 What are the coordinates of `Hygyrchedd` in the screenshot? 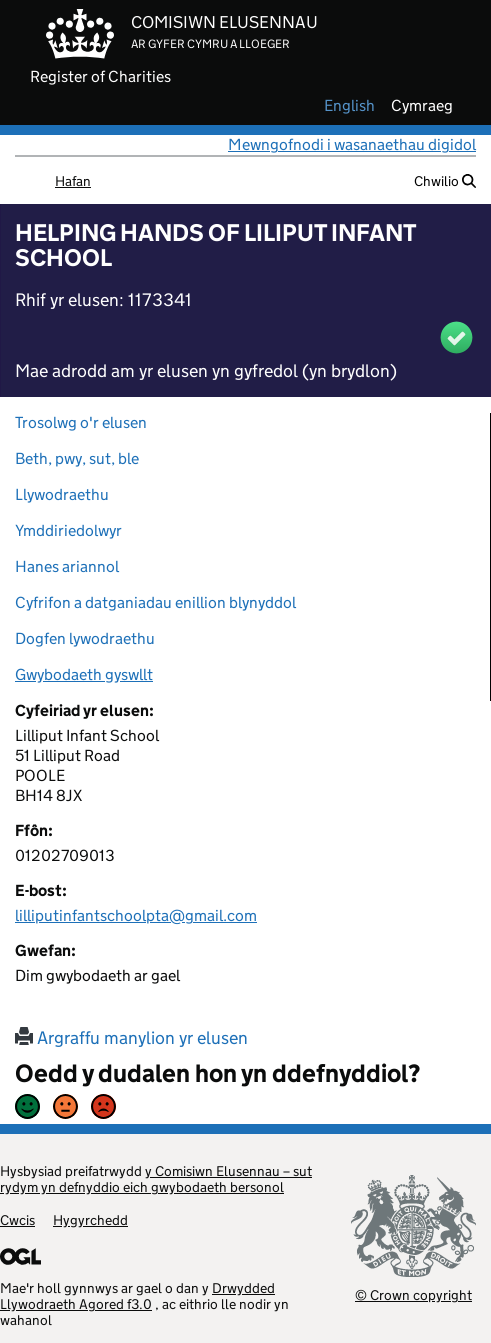 It's located at (90, 1220).